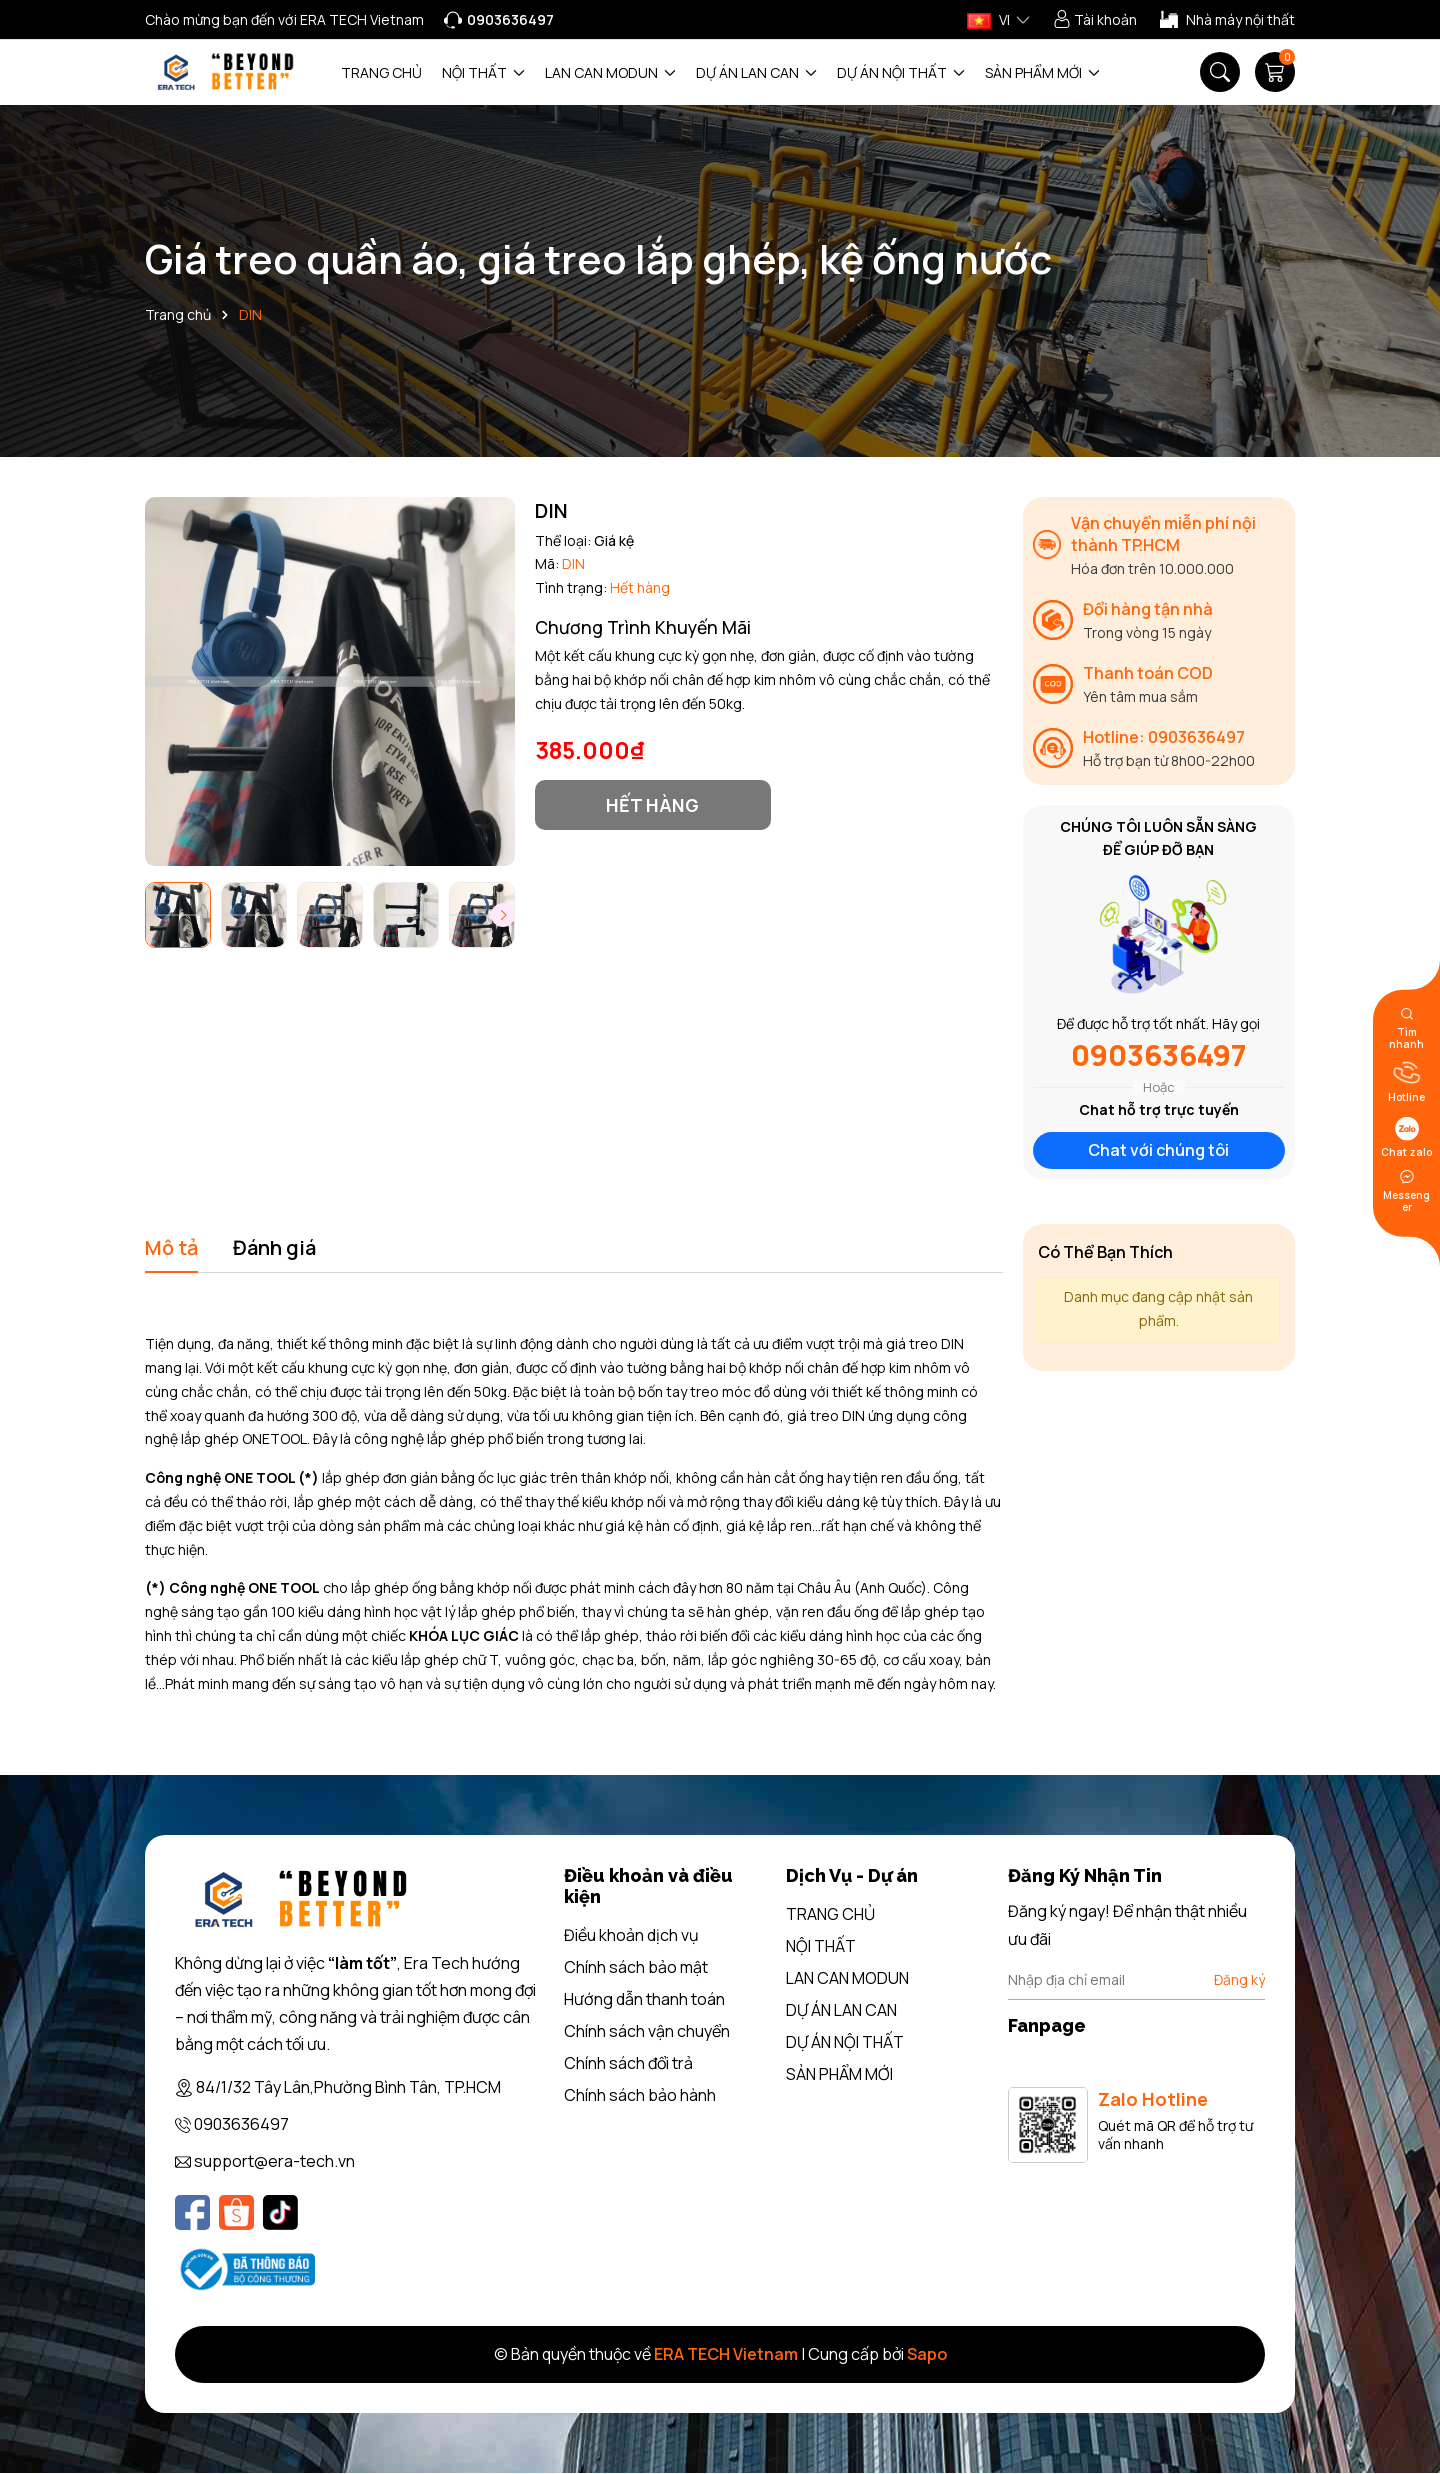  I want to click on VI, so click(988, 19).